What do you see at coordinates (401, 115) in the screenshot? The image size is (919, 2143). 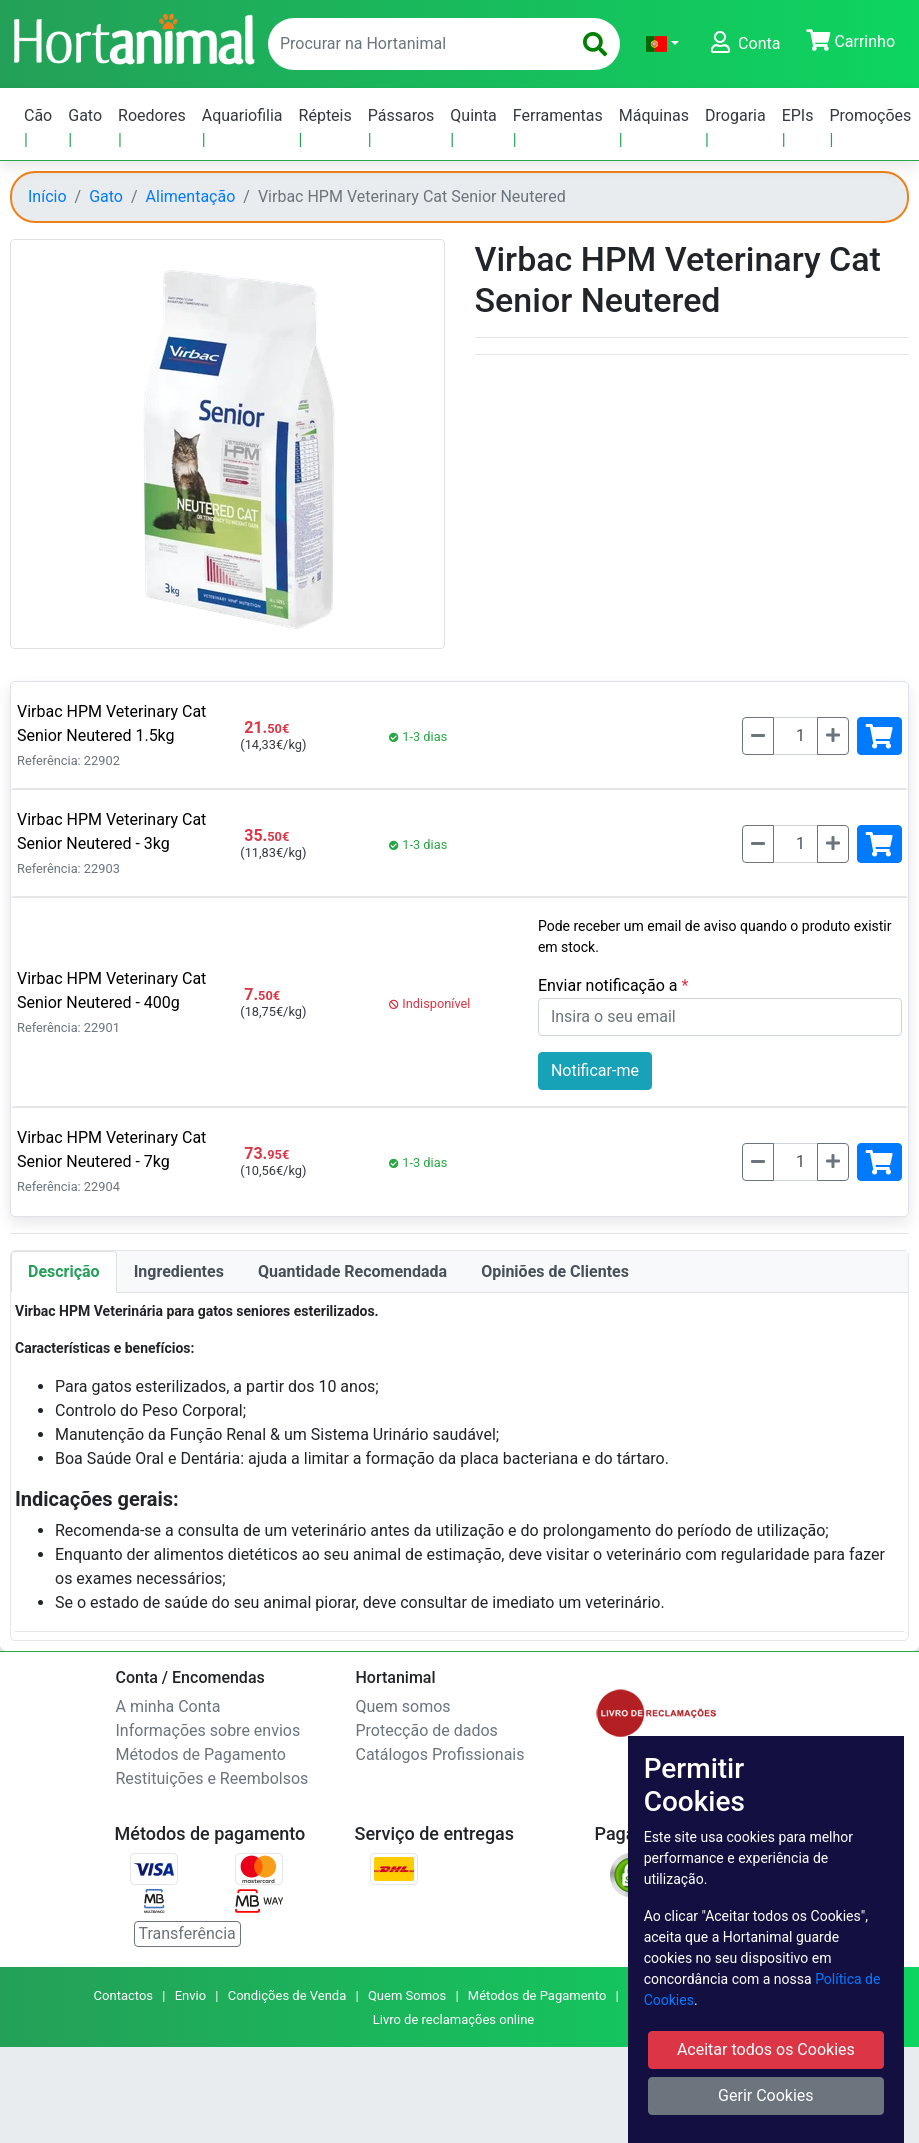 I see `Pássaros` at bounding box center [401, 115].